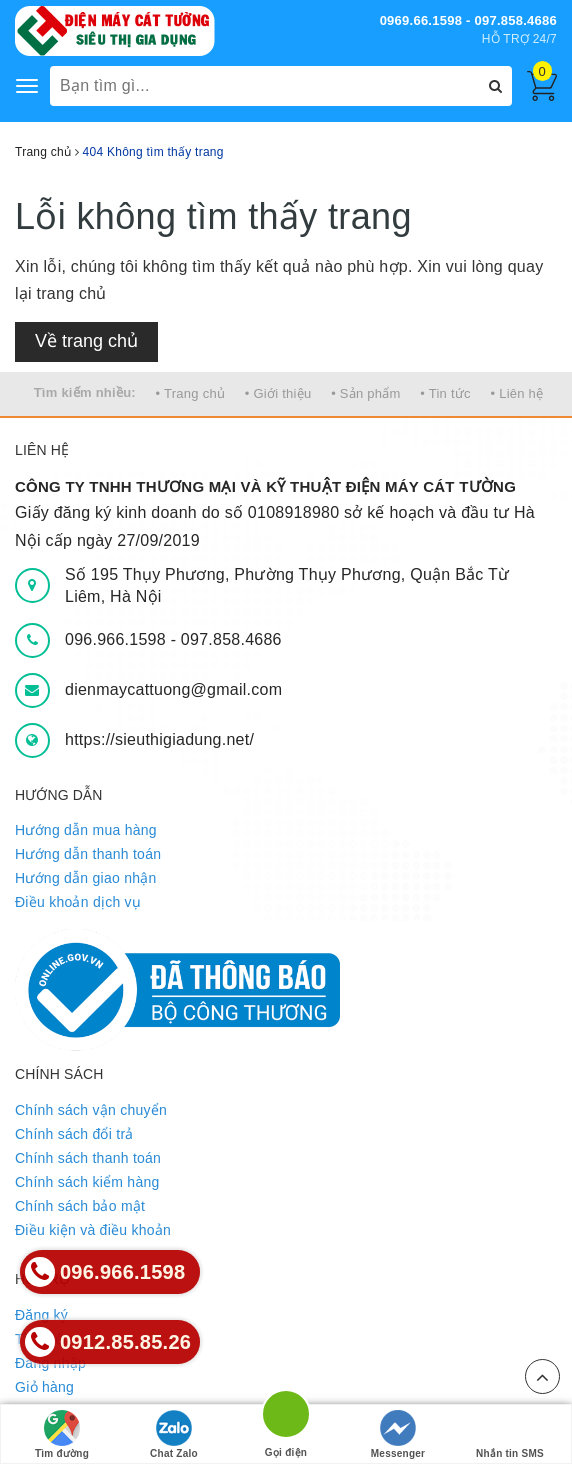 The image size is (572, 1464). Describe the element at coordinates (78, 902) in the screenshot. I see `Điều khoản dịch vụ` at that location.